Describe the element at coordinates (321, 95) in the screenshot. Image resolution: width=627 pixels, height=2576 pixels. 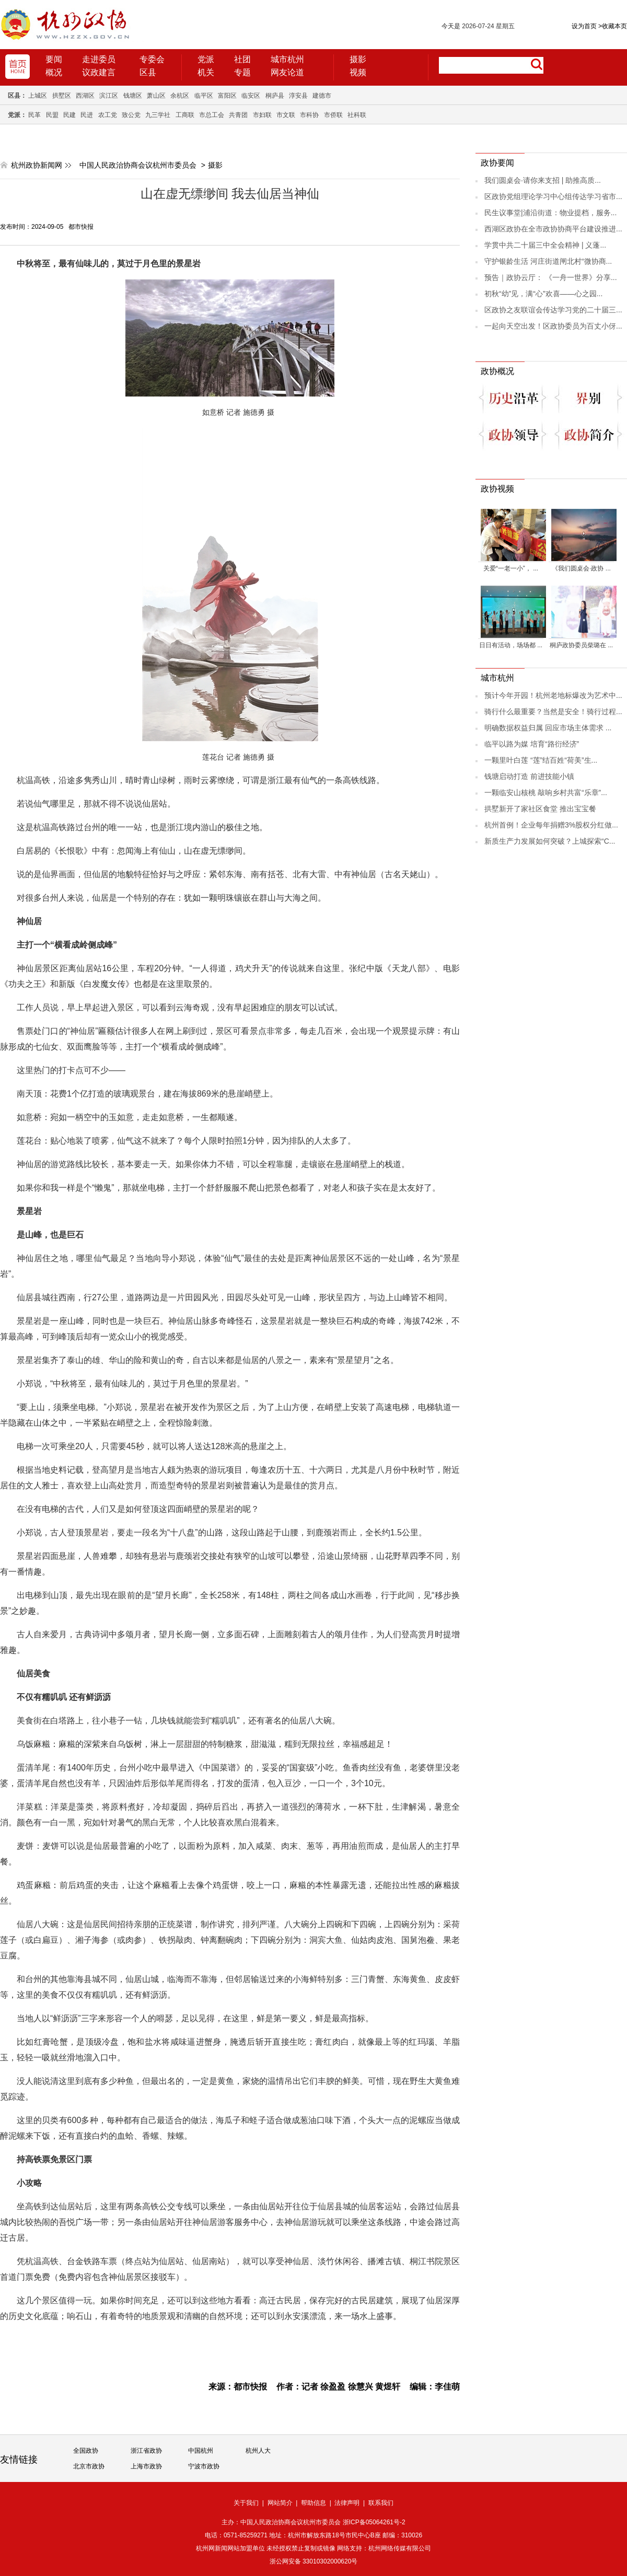
I see `建德市` at that location.